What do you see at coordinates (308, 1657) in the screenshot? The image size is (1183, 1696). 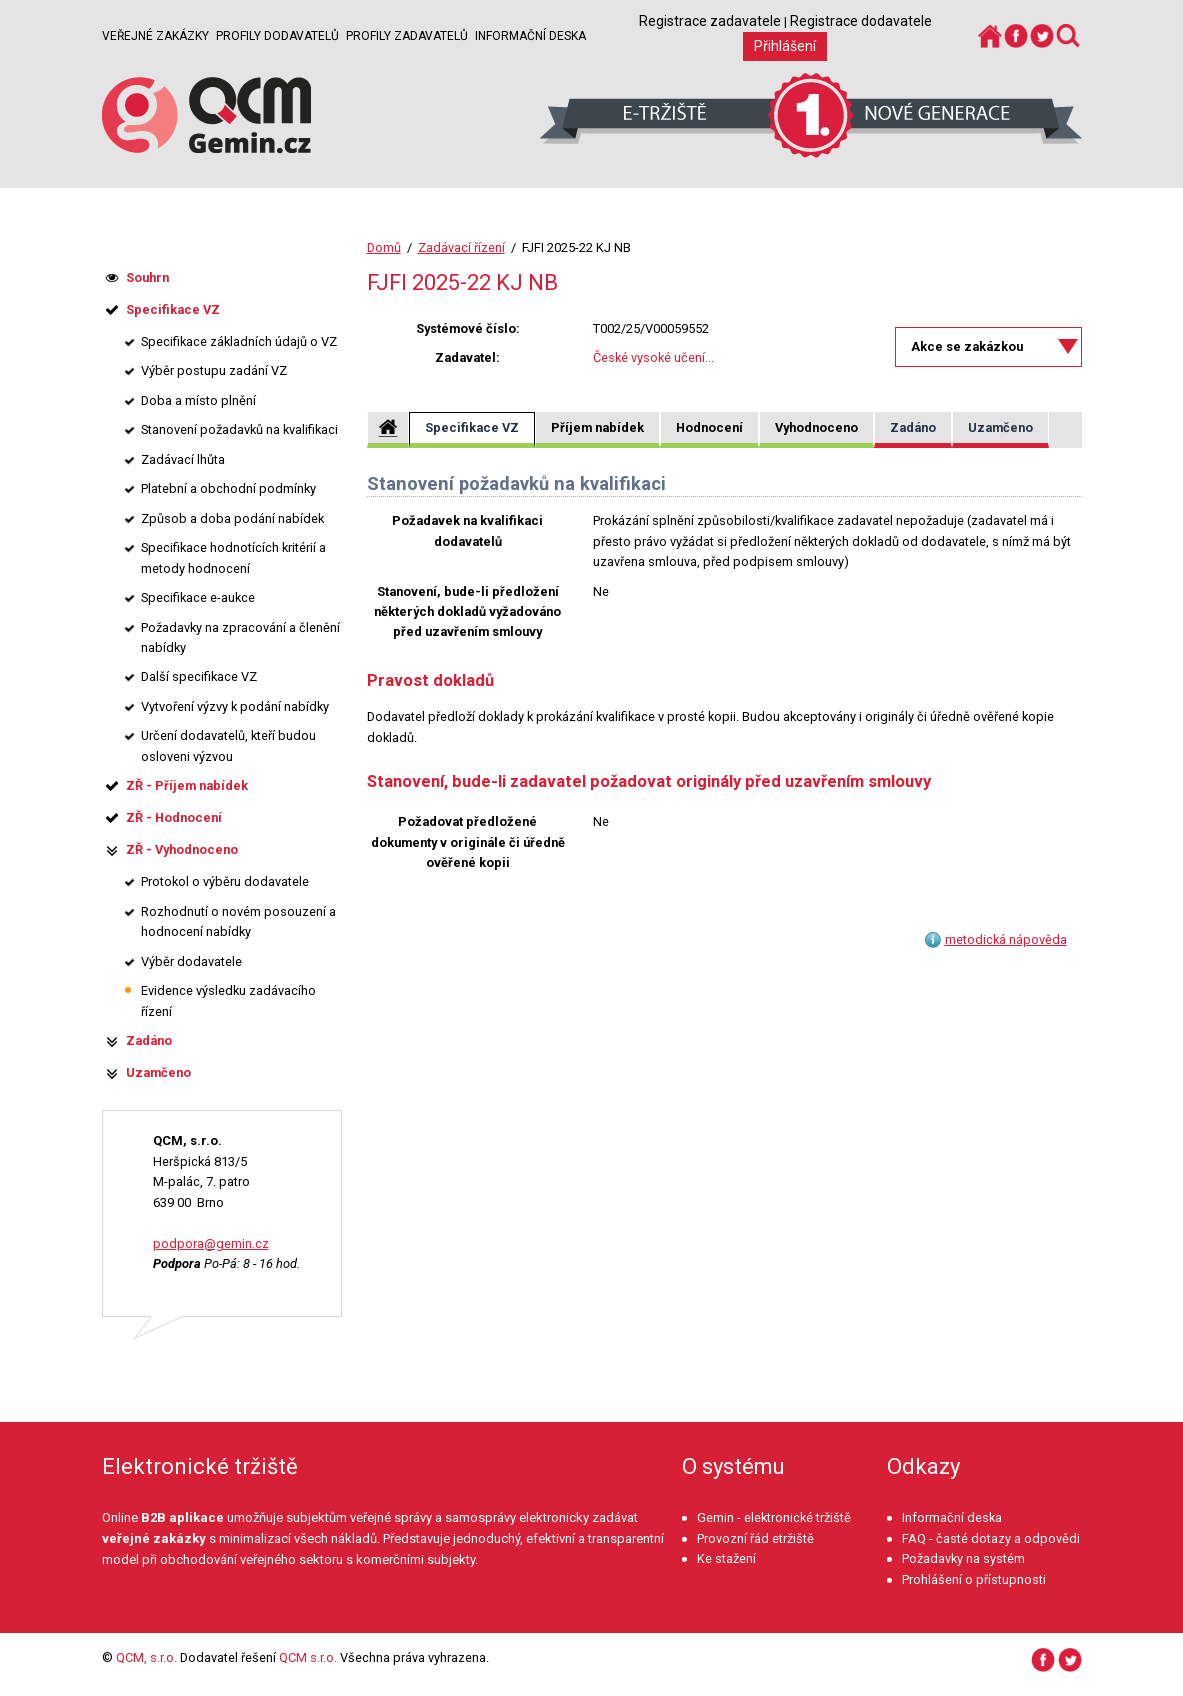 I see `QCM s.r.o.` at bounding box center [308, 1657].